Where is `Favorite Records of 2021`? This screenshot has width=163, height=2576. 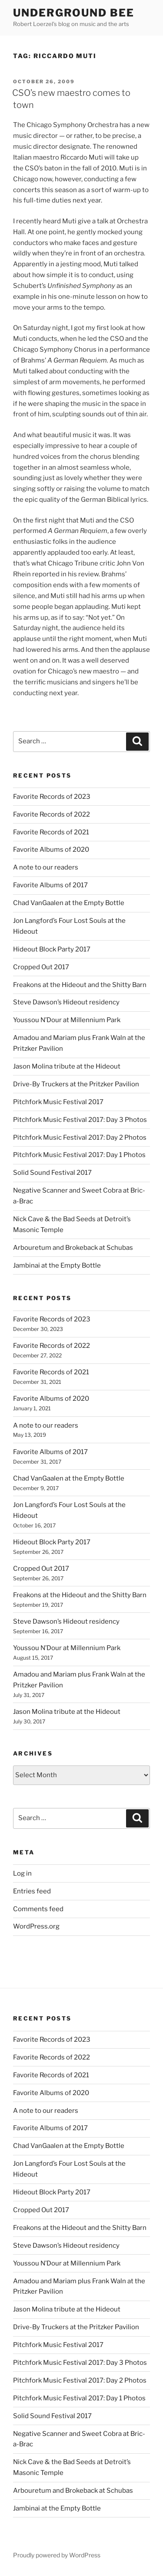 Favorite Records of 2021 is located at coordinates (51, 832).